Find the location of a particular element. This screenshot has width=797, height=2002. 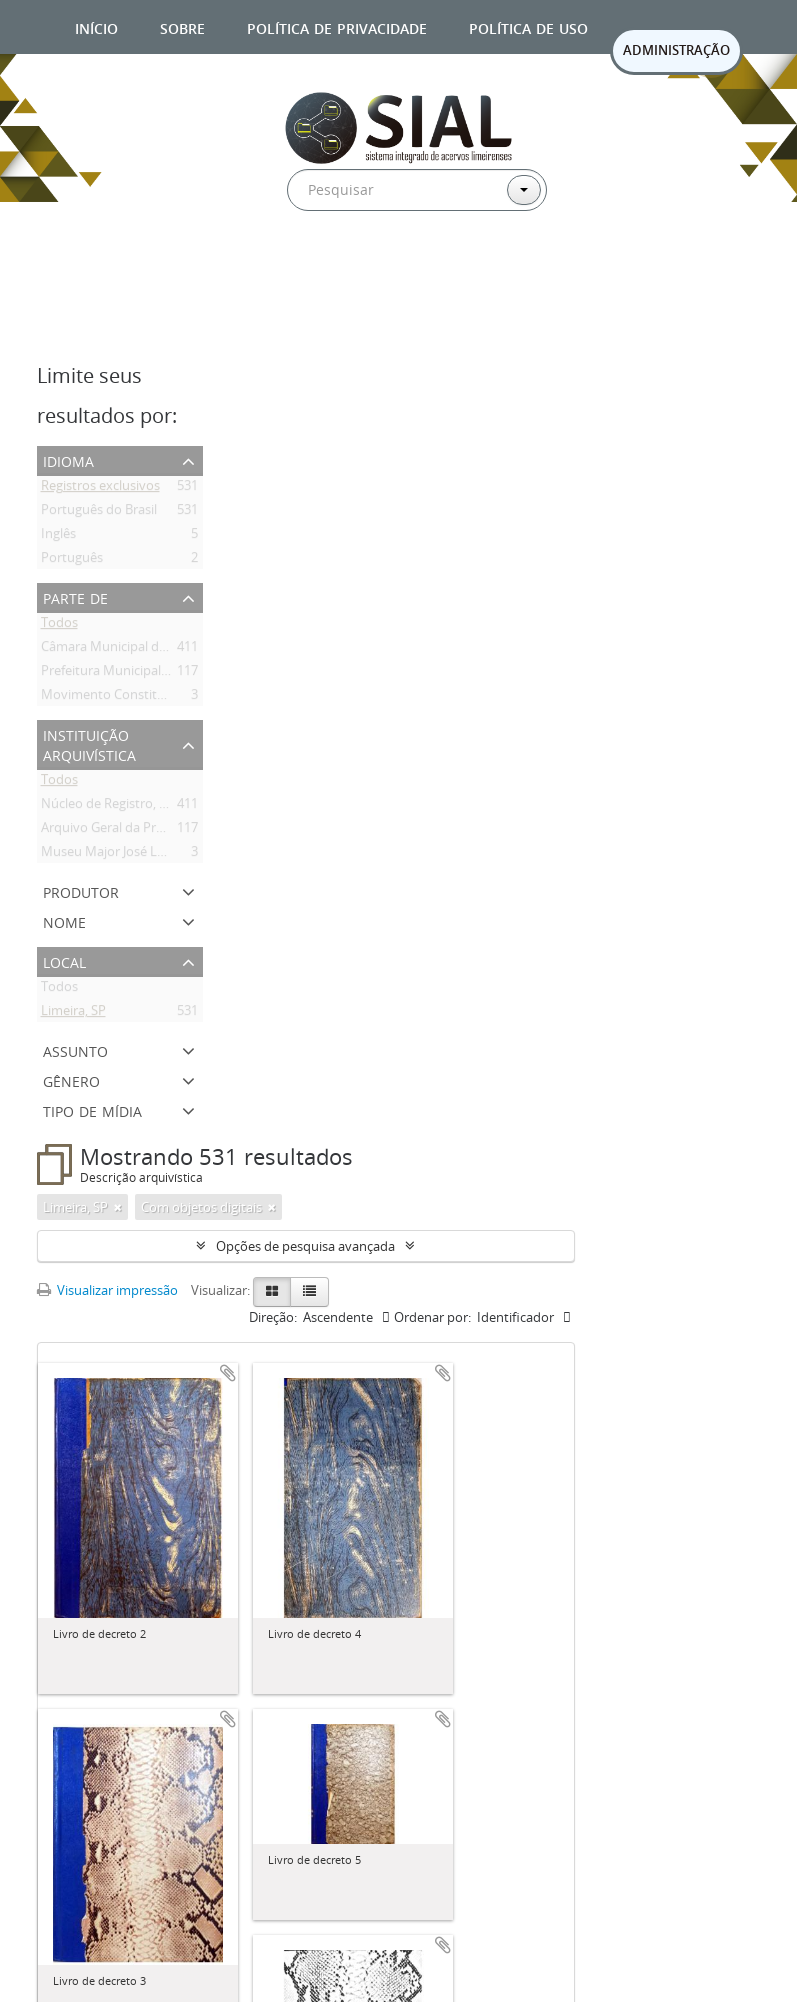

Sobre is located at coordinates (182, 26).